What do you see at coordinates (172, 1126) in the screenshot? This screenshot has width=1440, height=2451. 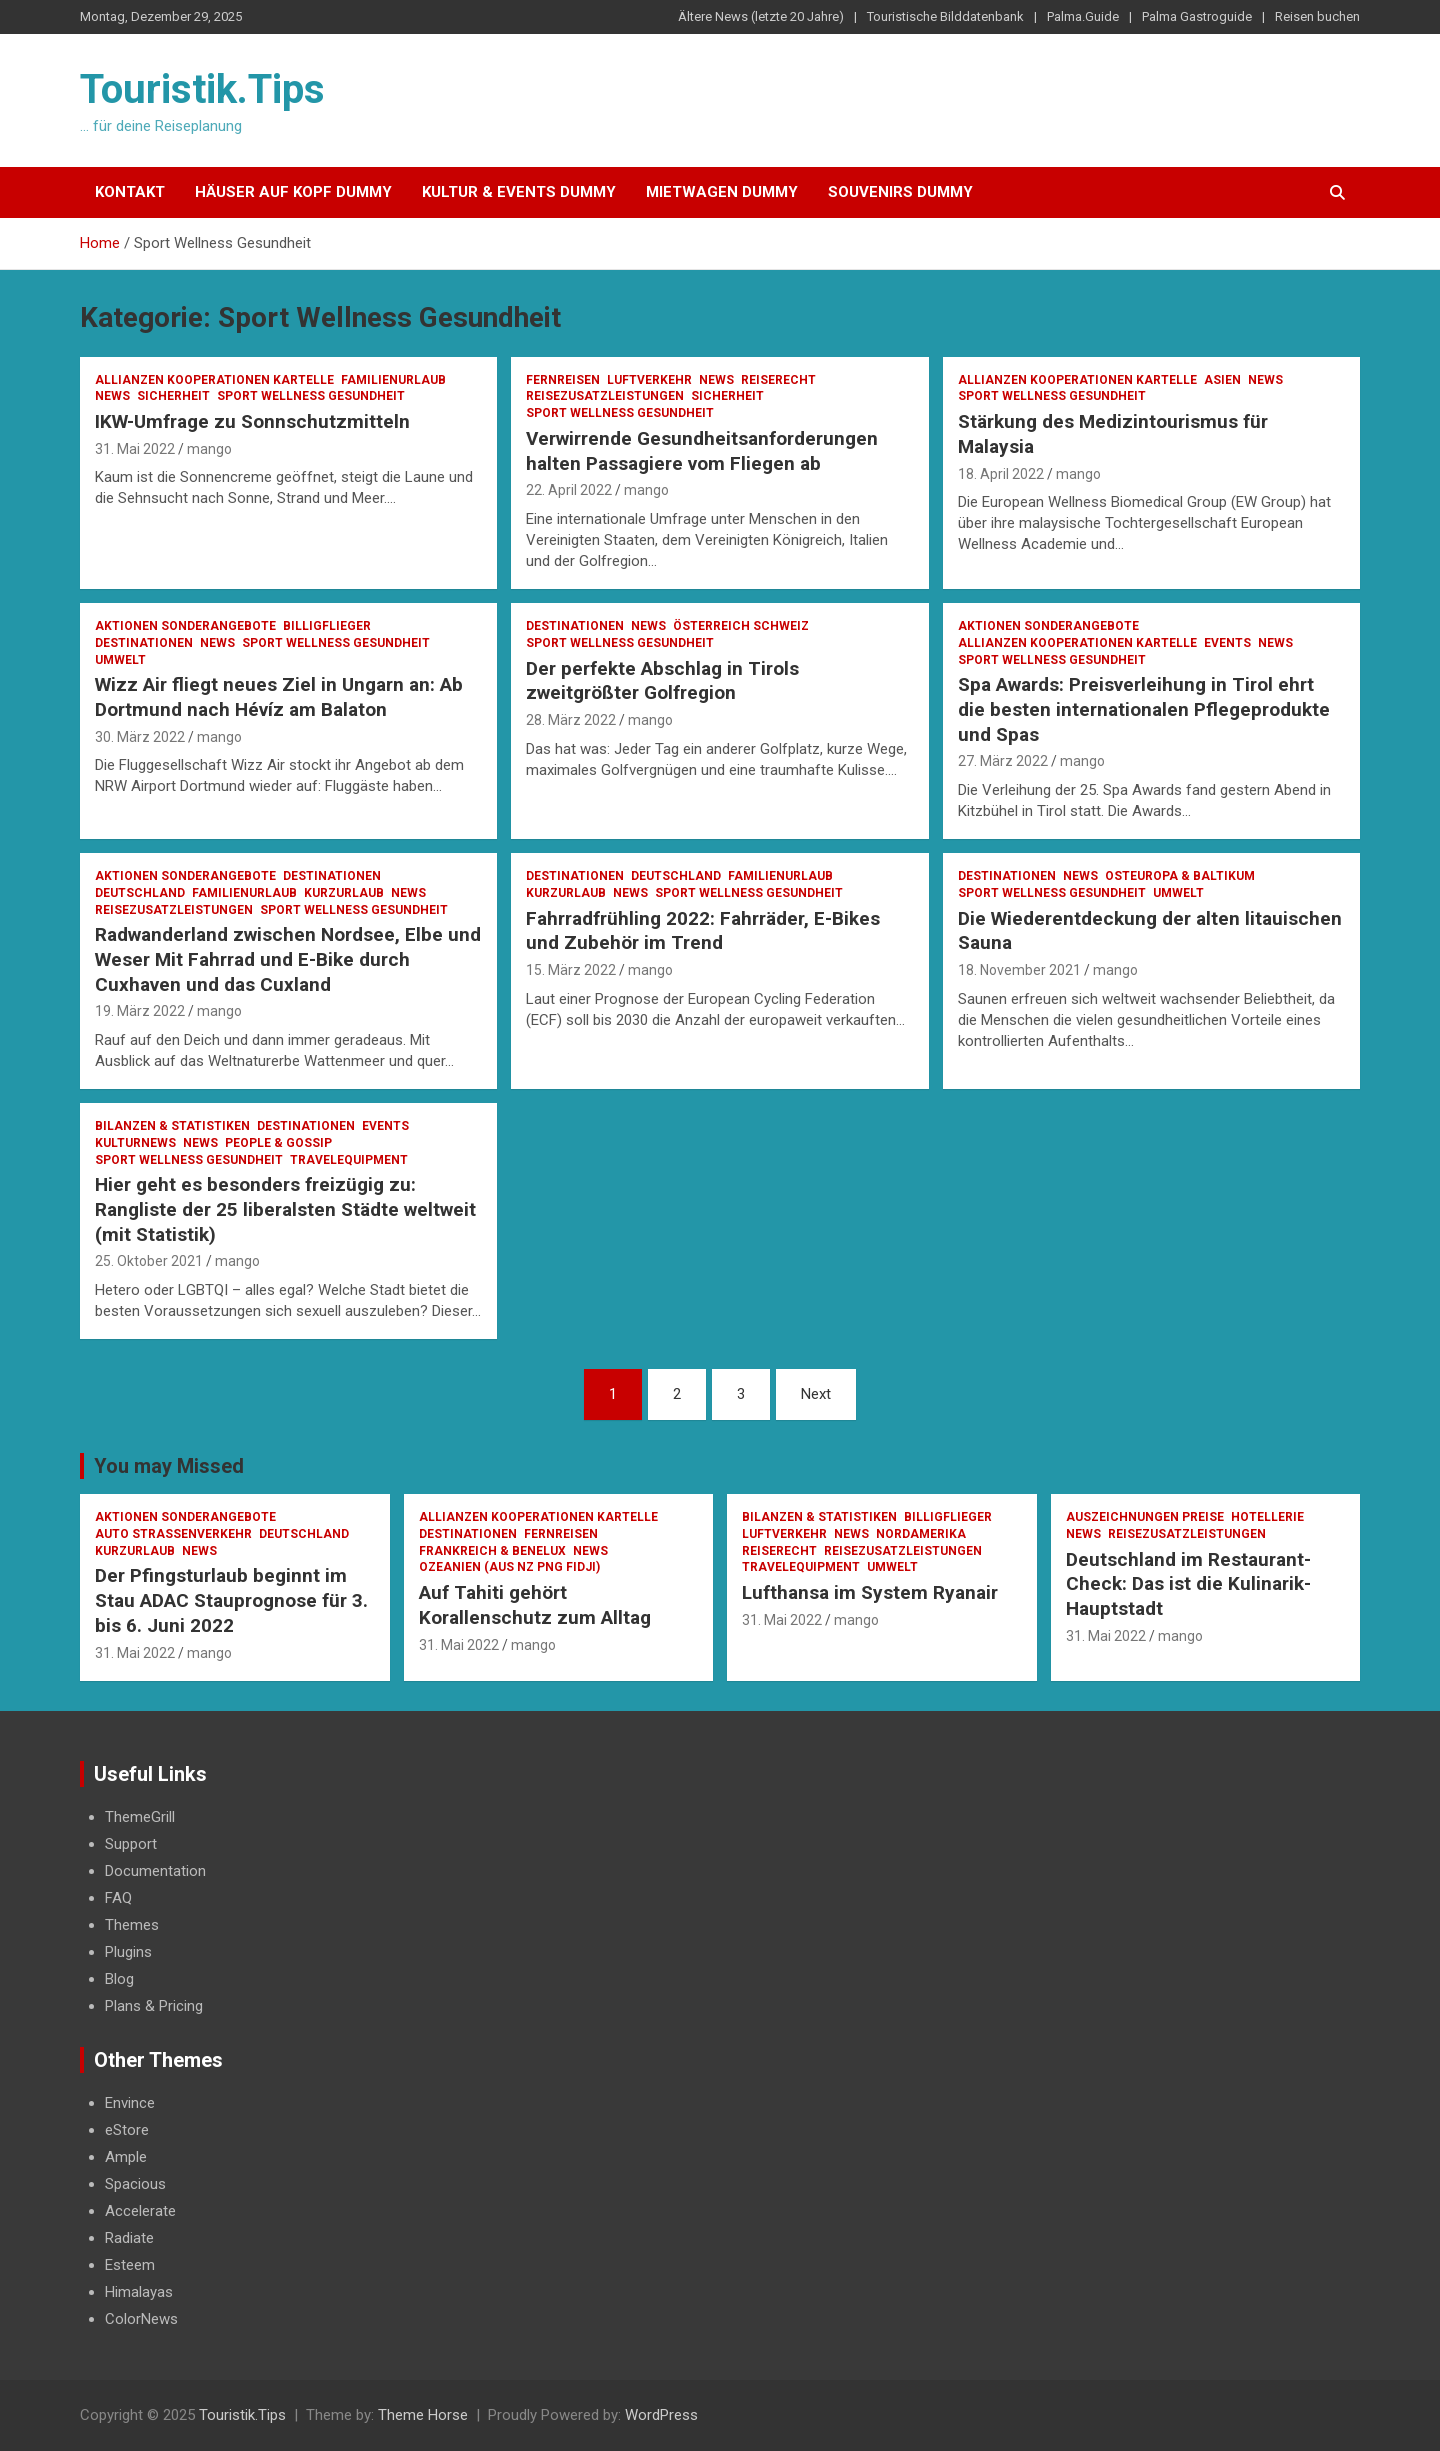 I see `Bilanzen & Statistiken` at bounding box center [172, 1126].